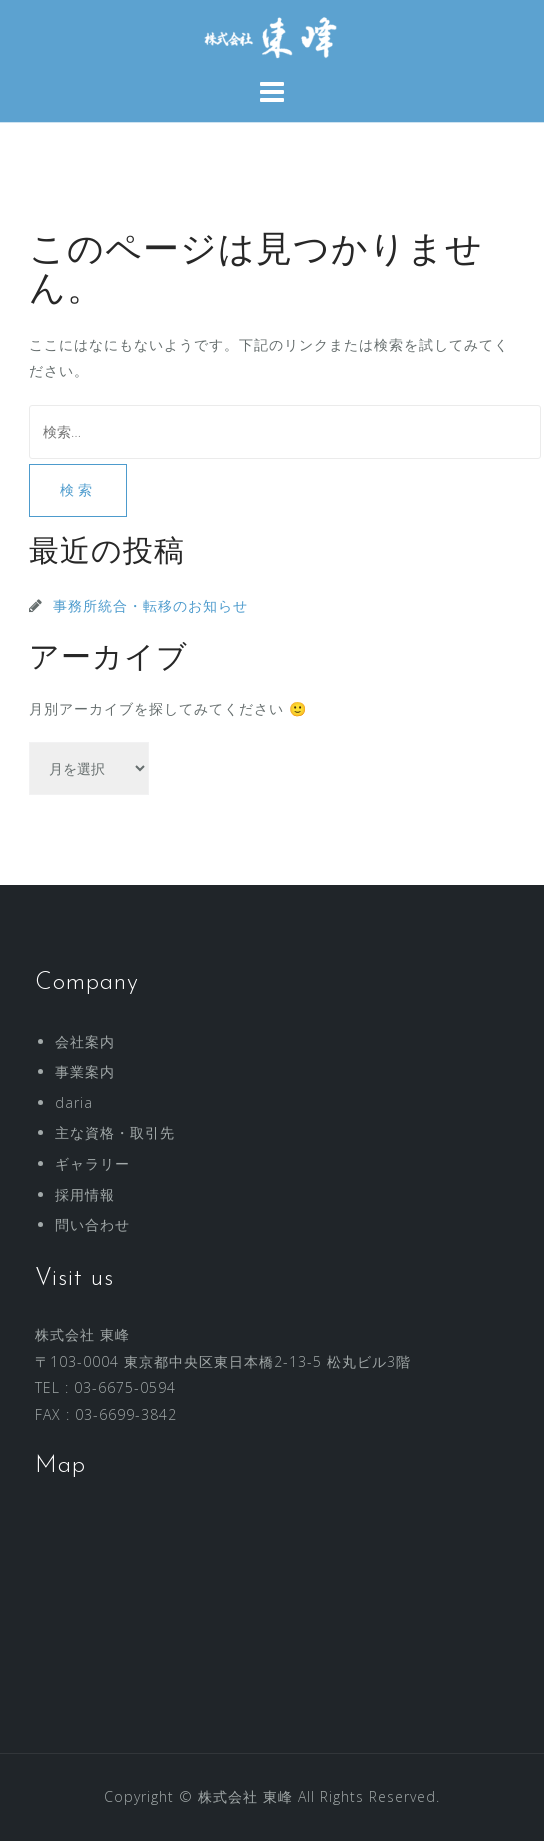  I want to click on 株式会社 東峰, so click(245, 1796).